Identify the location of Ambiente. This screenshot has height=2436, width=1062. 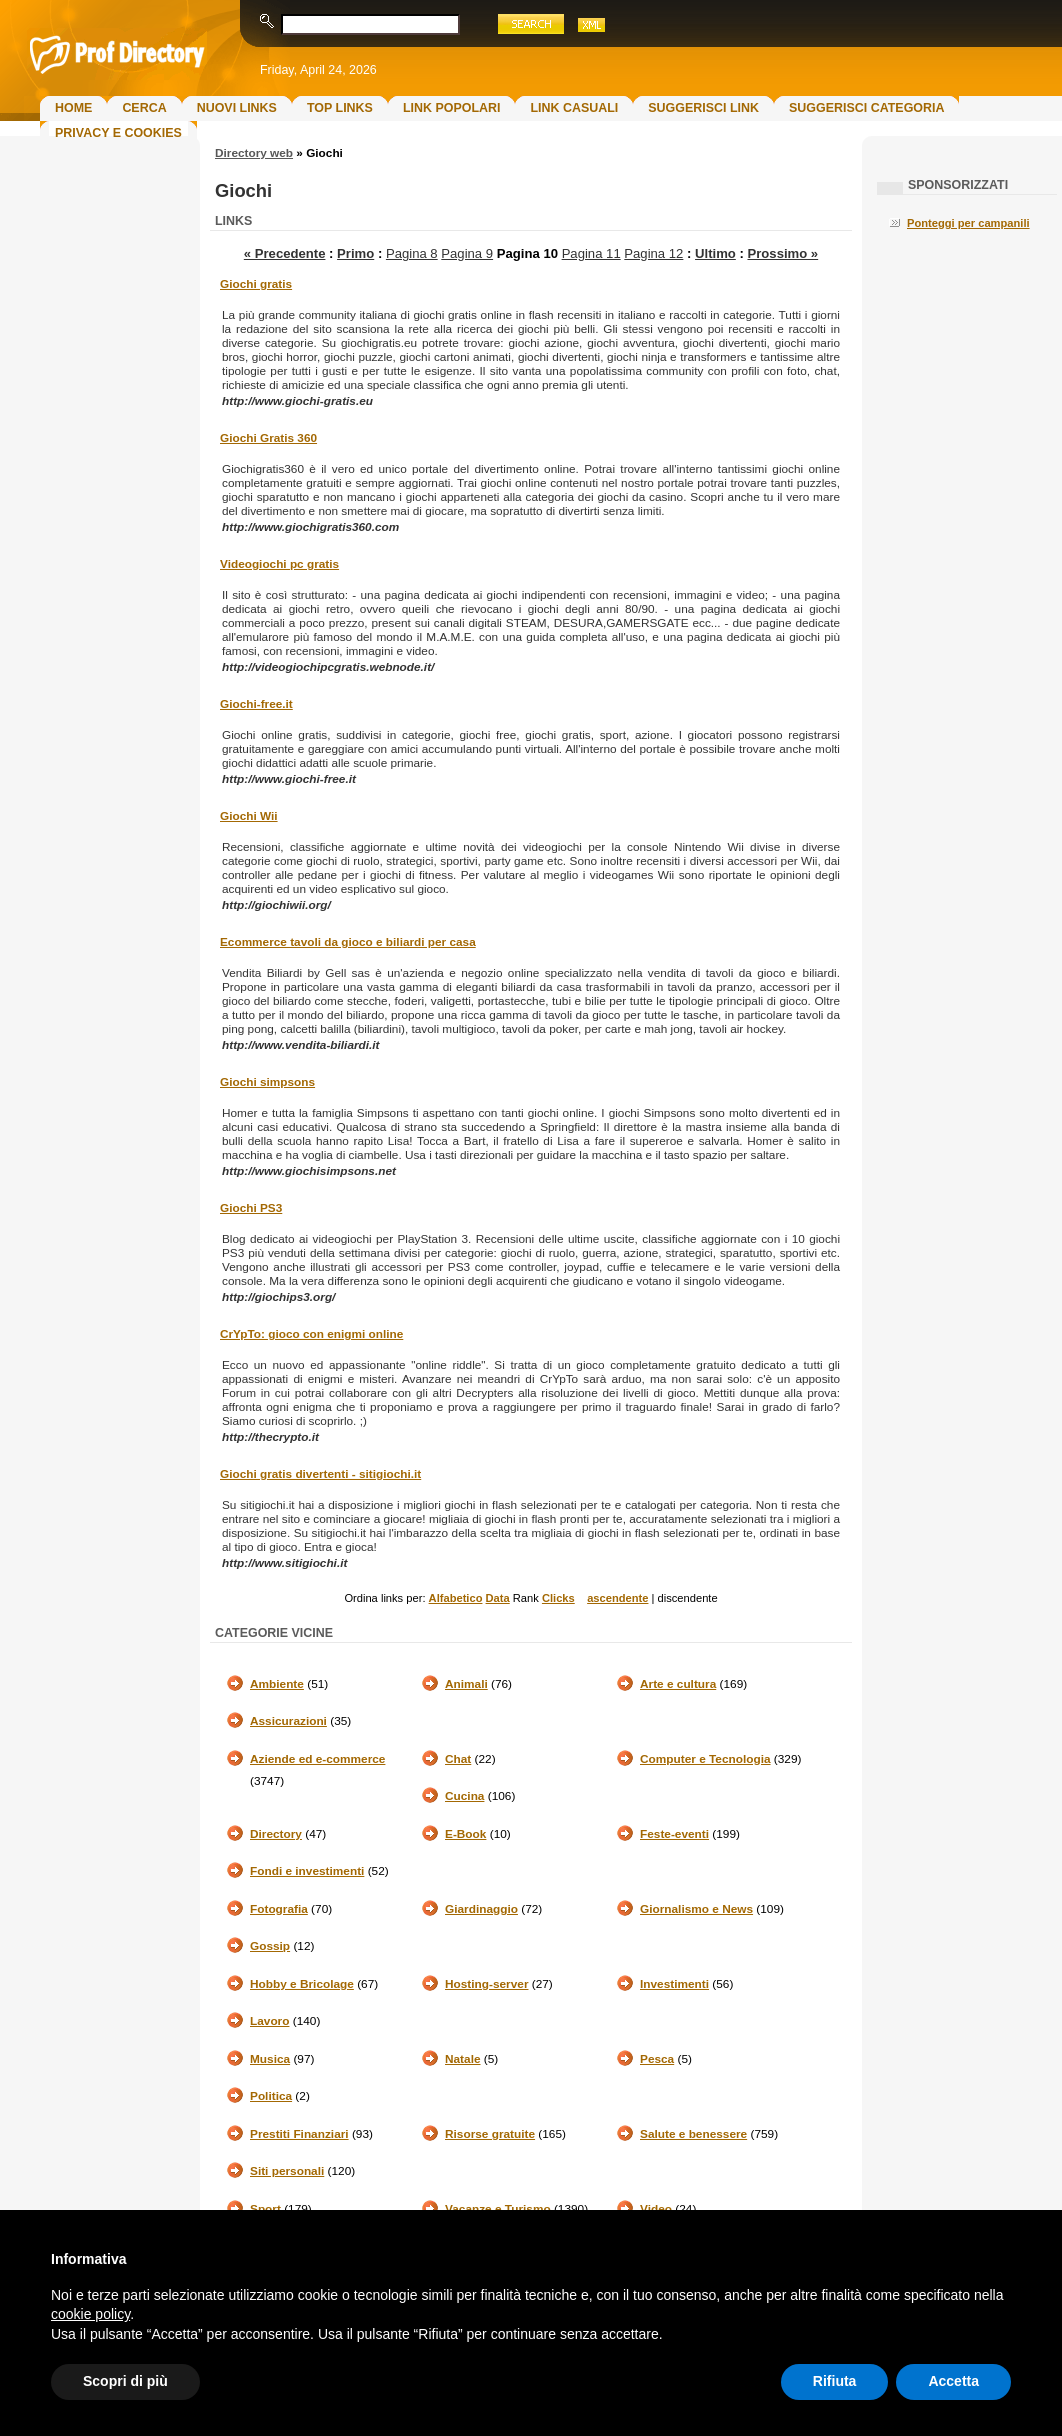
(277, 1684).